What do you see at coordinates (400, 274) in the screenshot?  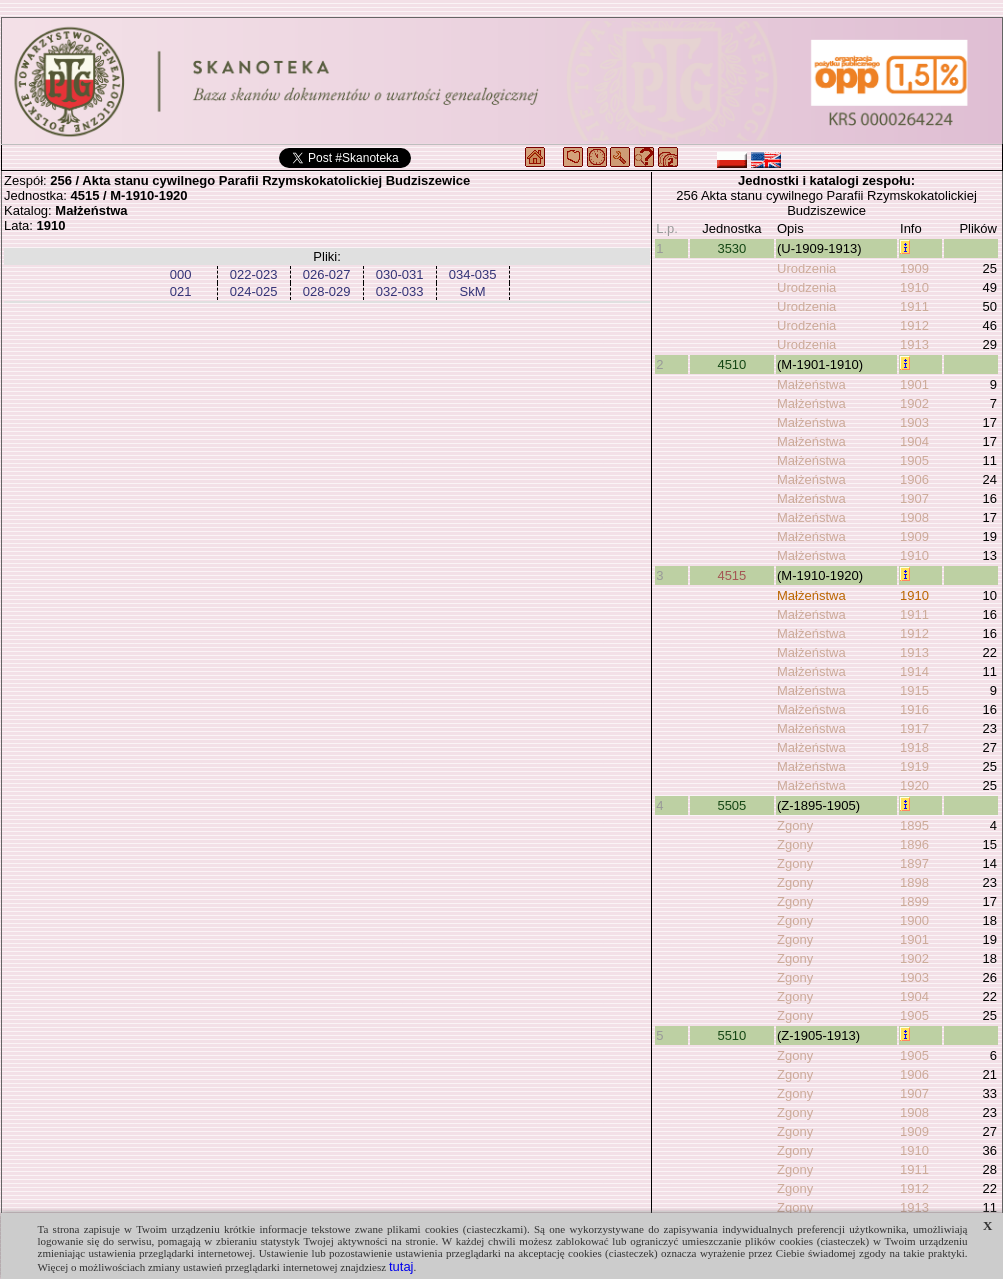 I see `030-031` at bounding box center [400, 274].